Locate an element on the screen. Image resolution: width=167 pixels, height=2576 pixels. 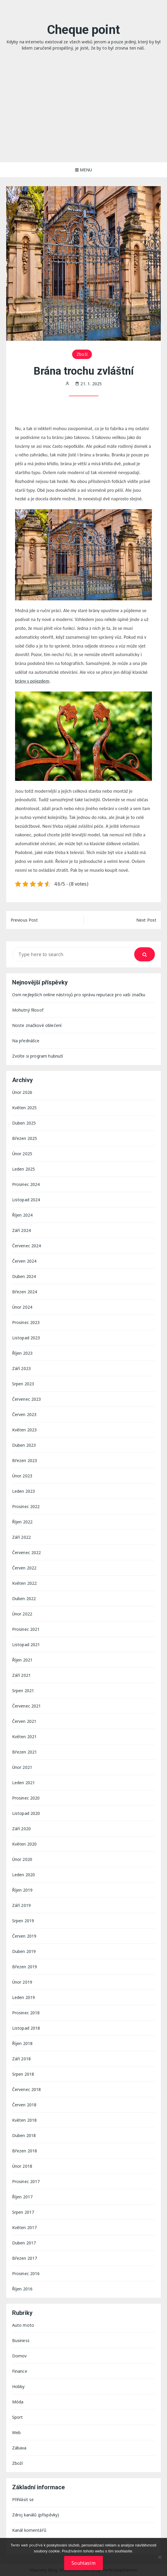
[Advertisement] is located at coordinates (83, 118).